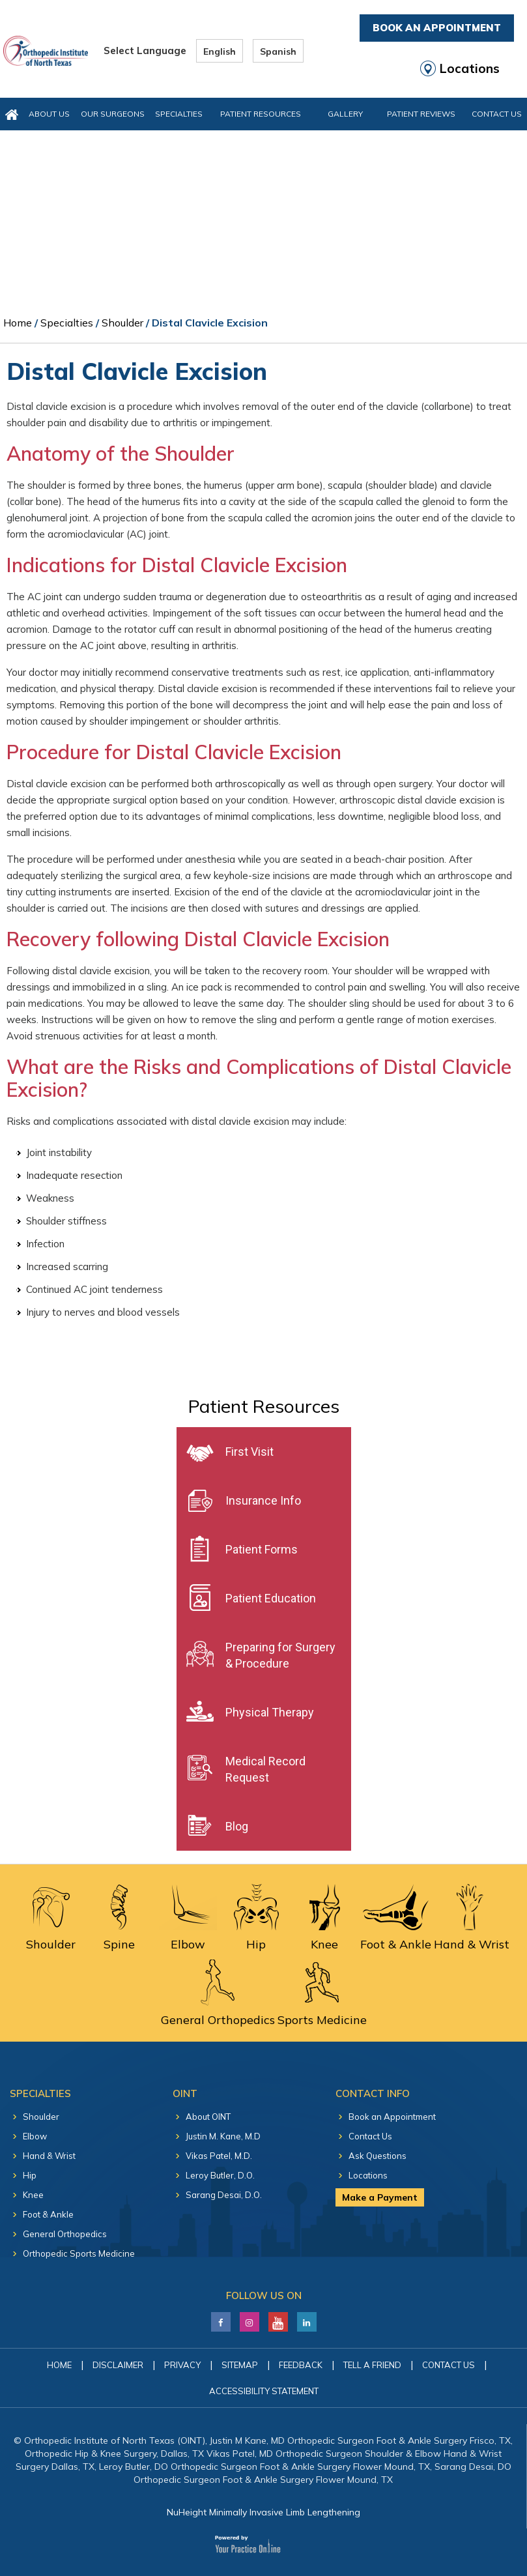 This screenshot has width=527, height=2576. What do you see at coordinates (48, 2214) in the screenshot?
I see `Foot & Ankle` at bounding box center [48, 2214].